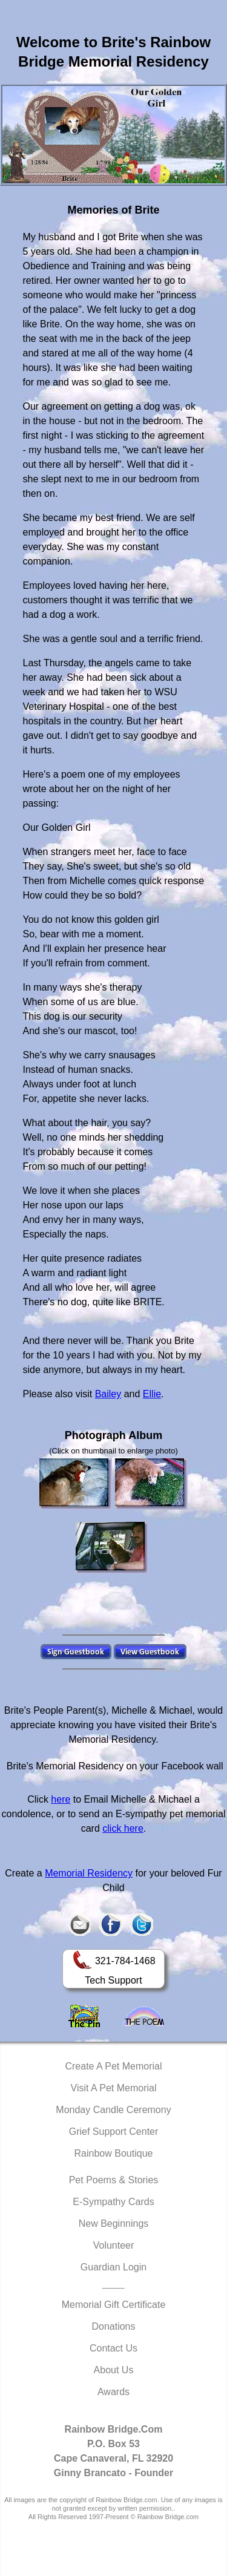 The image size is (227, 2576). I want to click on E-Sympathy Cards, so click(113, 2202).